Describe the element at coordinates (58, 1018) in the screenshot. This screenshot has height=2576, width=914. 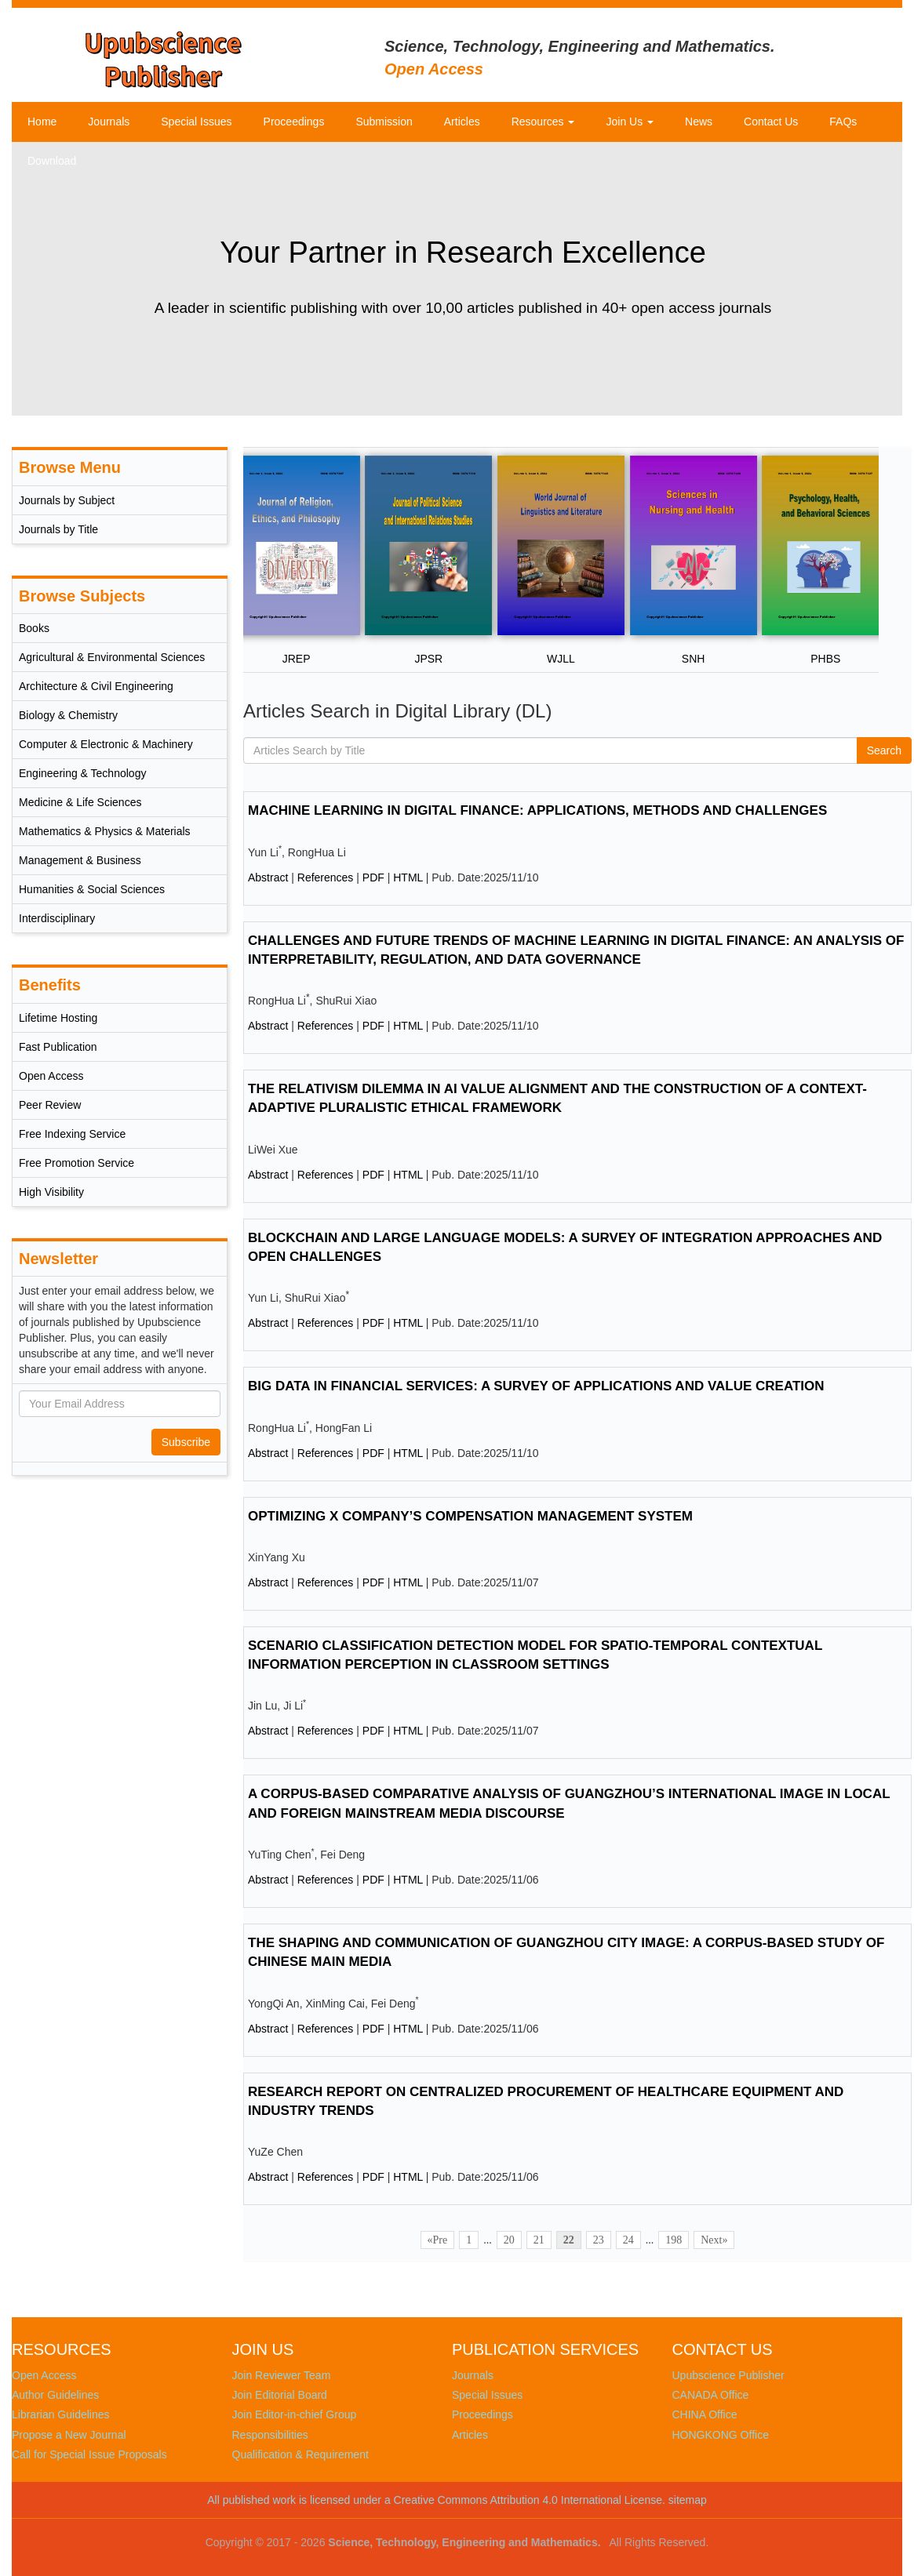
I see `Lifetime Hosting` at that location.